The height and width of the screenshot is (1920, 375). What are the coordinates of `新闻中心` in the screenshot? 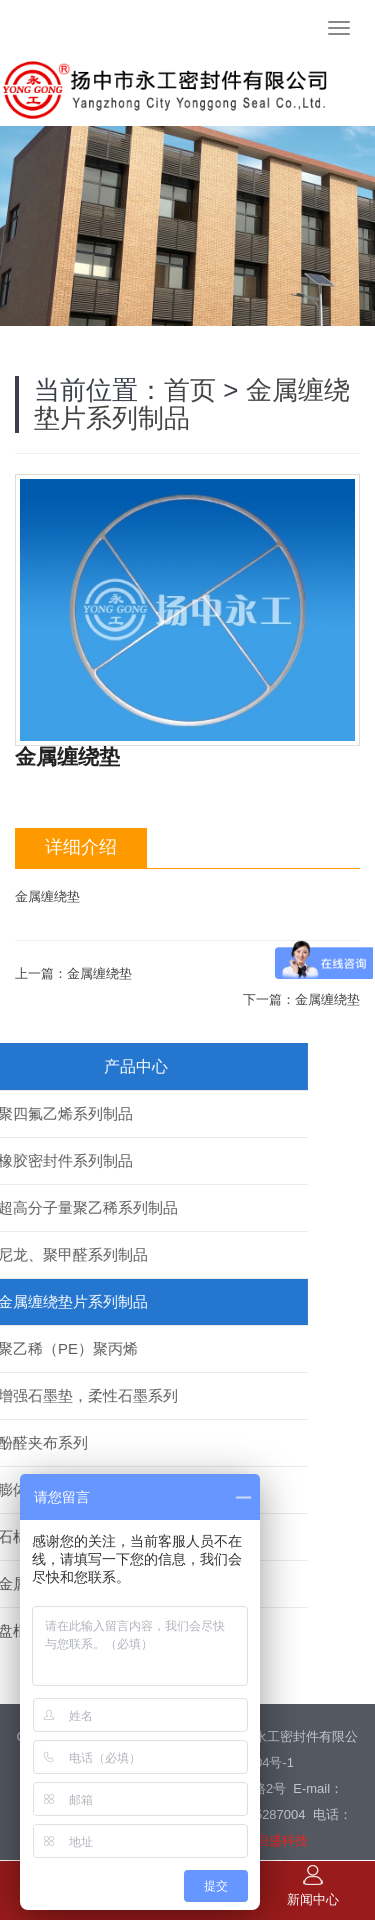 It's located at (313, 1886).